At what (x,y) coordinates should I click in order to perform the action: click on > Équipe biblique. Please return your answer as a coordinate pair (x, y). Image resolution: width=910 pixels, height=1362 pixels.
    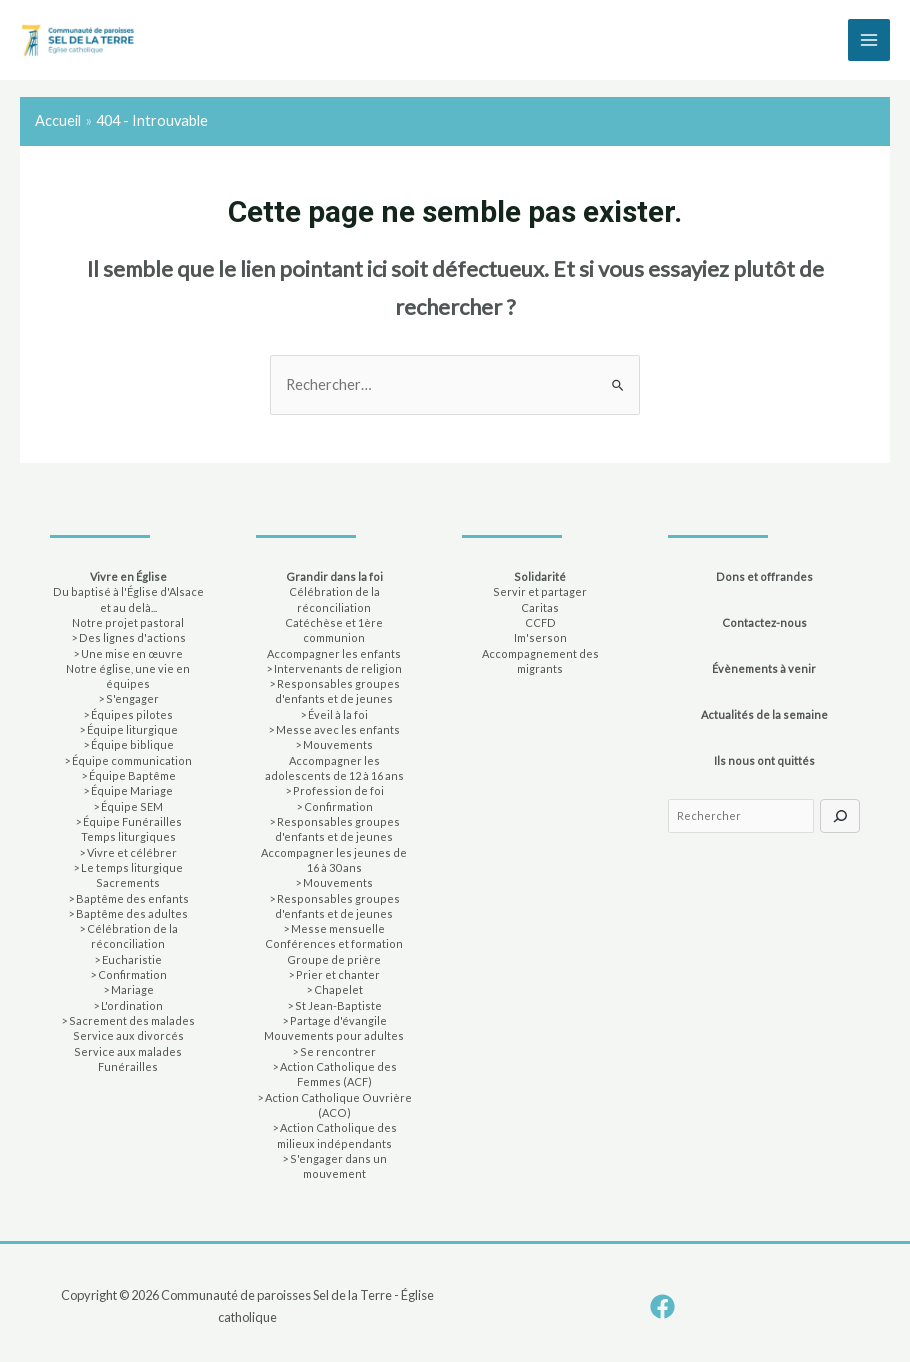
    Looking at the image, I should click on (128, 744).